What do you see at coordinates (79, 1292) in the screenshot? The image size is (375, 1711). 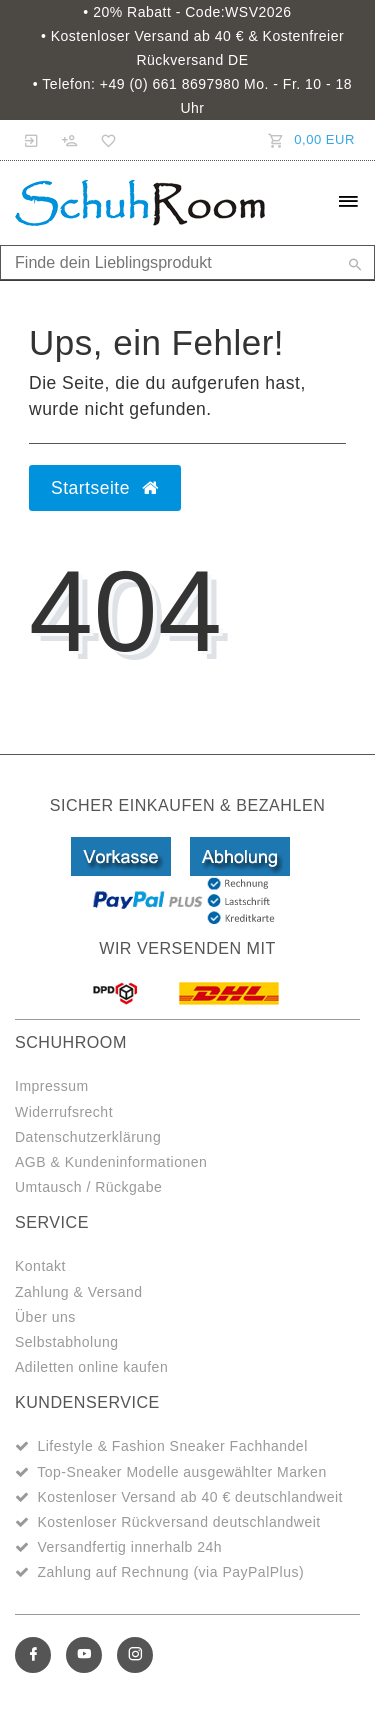 I see `Zahlung & Versand` at bounding box center [79, 1292].